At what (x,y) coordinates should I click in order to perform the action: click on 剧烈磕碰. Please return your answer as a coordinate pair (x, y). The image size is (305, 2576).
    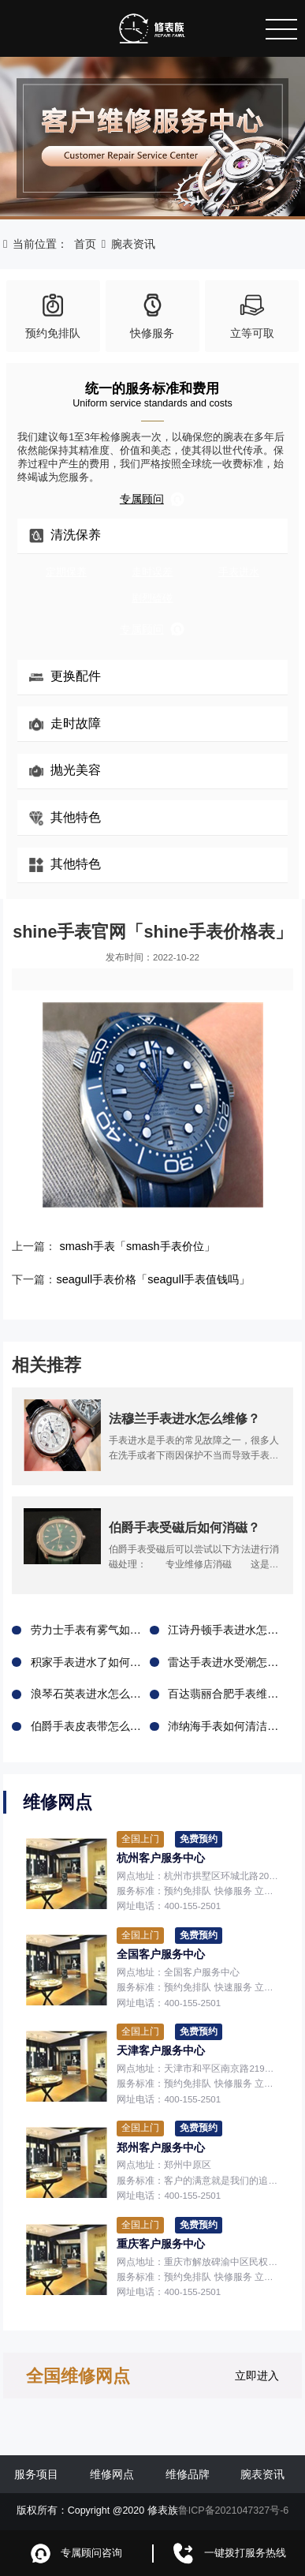
    Looking at the image, I should click on (152, 598).